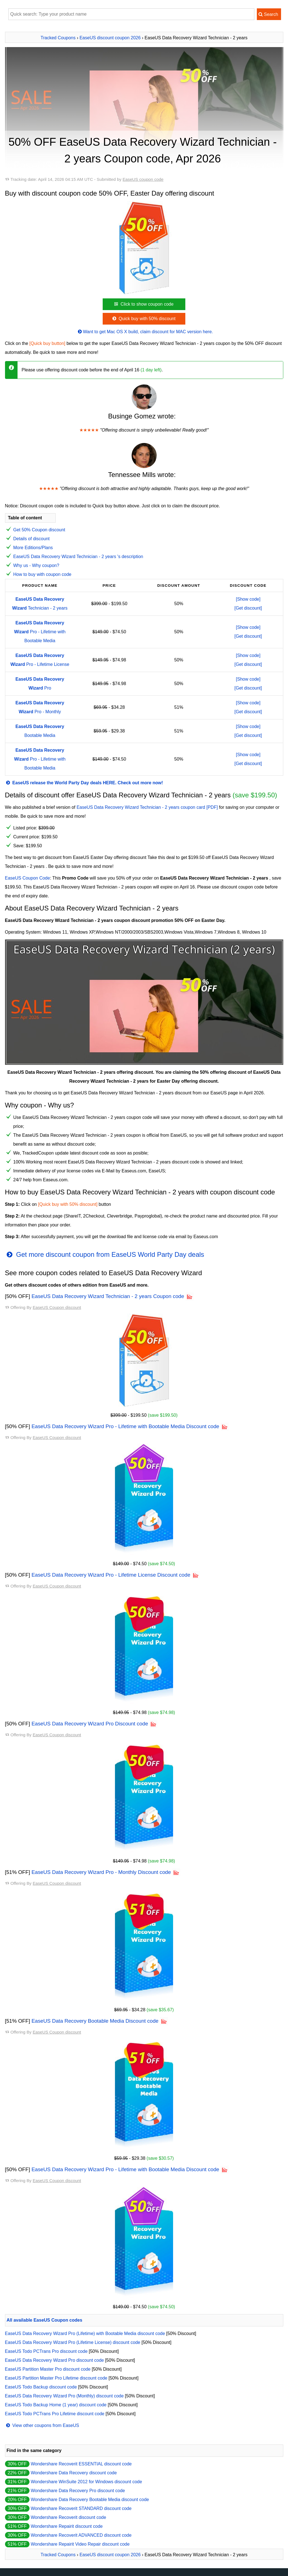 The height and width of the screenshot is (2576, 288). I want to click on Wondershare Recoverit ESSENTIAL discount code, so click(81, 2463).